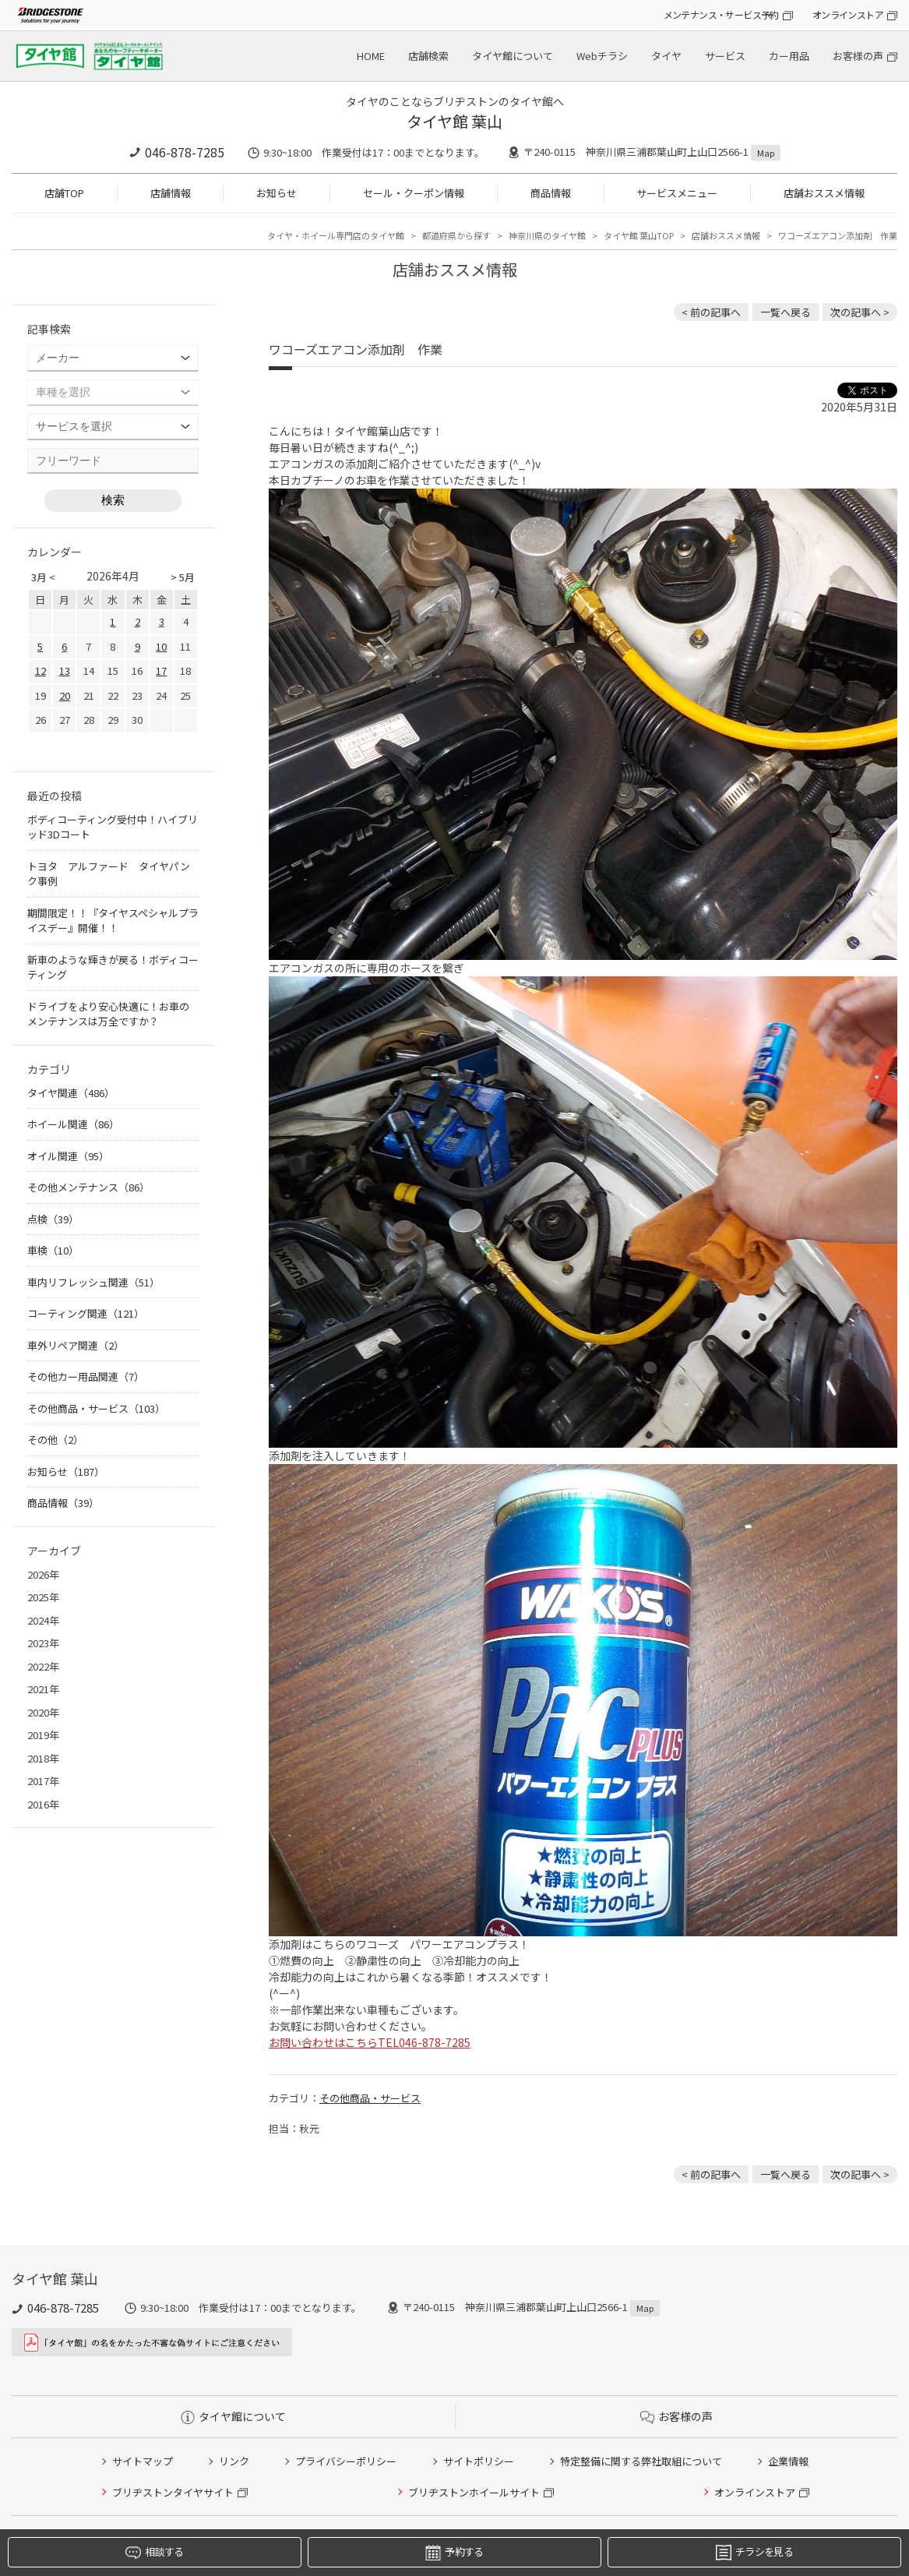 The image size is (909, 2576). I want to click on タイヤ・ホイール専門店のタイヤ館, so click(335, 235).